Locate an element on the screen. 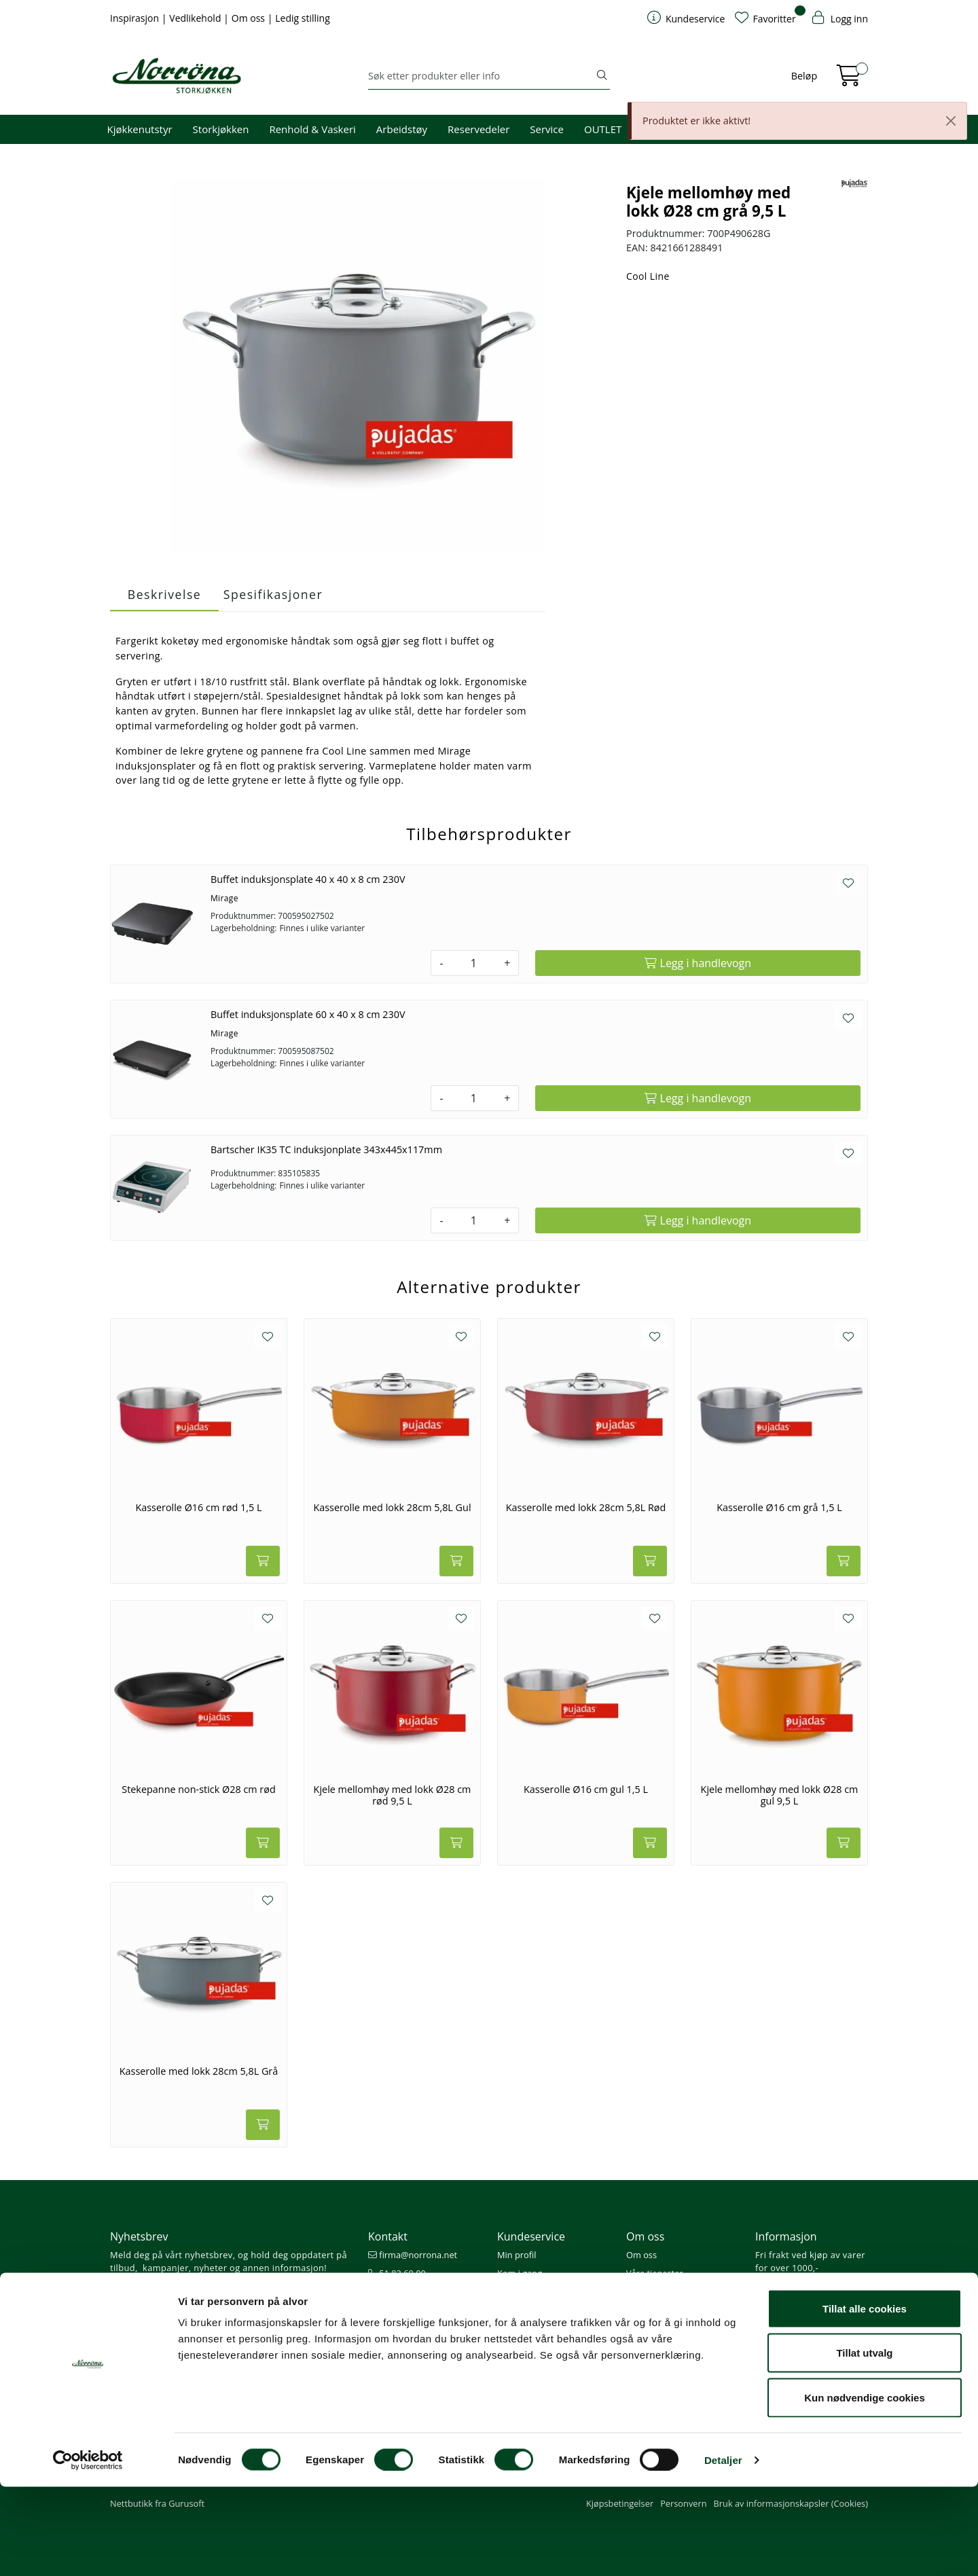 Image resolution: width=978 pixels, height=2576 pixels. Reservedeler is located at coordinates (478, 129).